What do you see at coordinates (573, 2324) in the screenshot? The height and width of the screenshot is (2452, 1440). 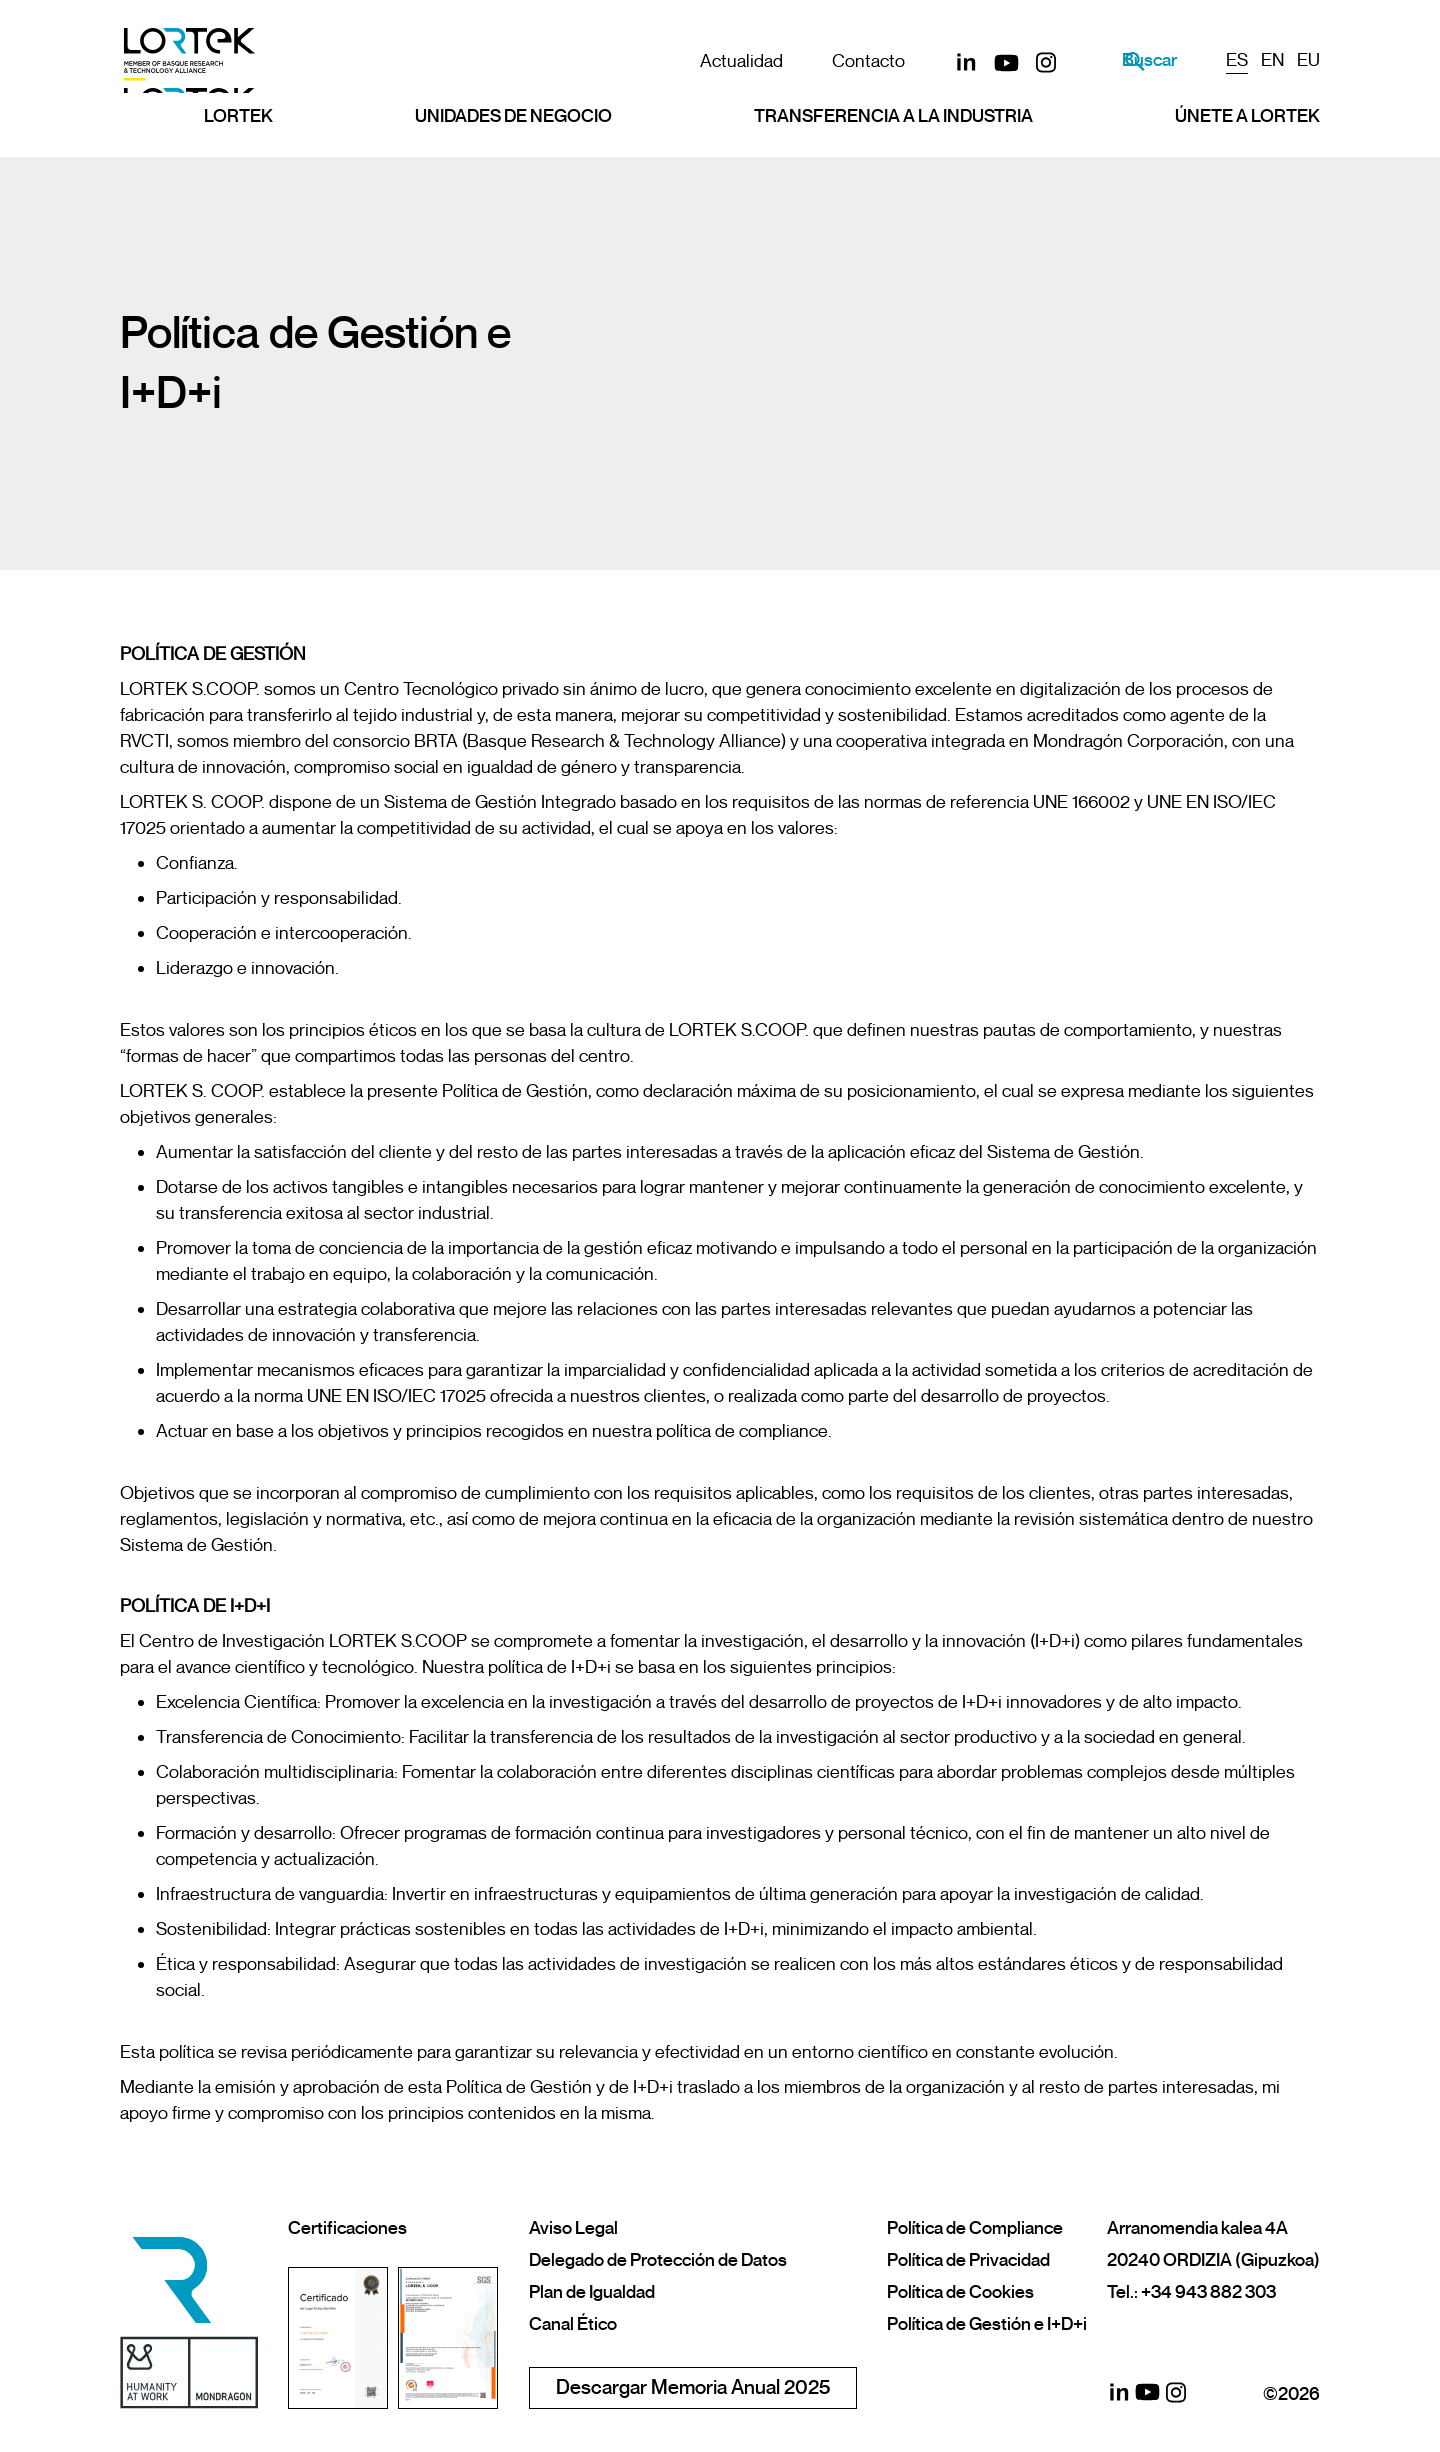 I see `Canal Ético` at bounding box center [573, 2324].